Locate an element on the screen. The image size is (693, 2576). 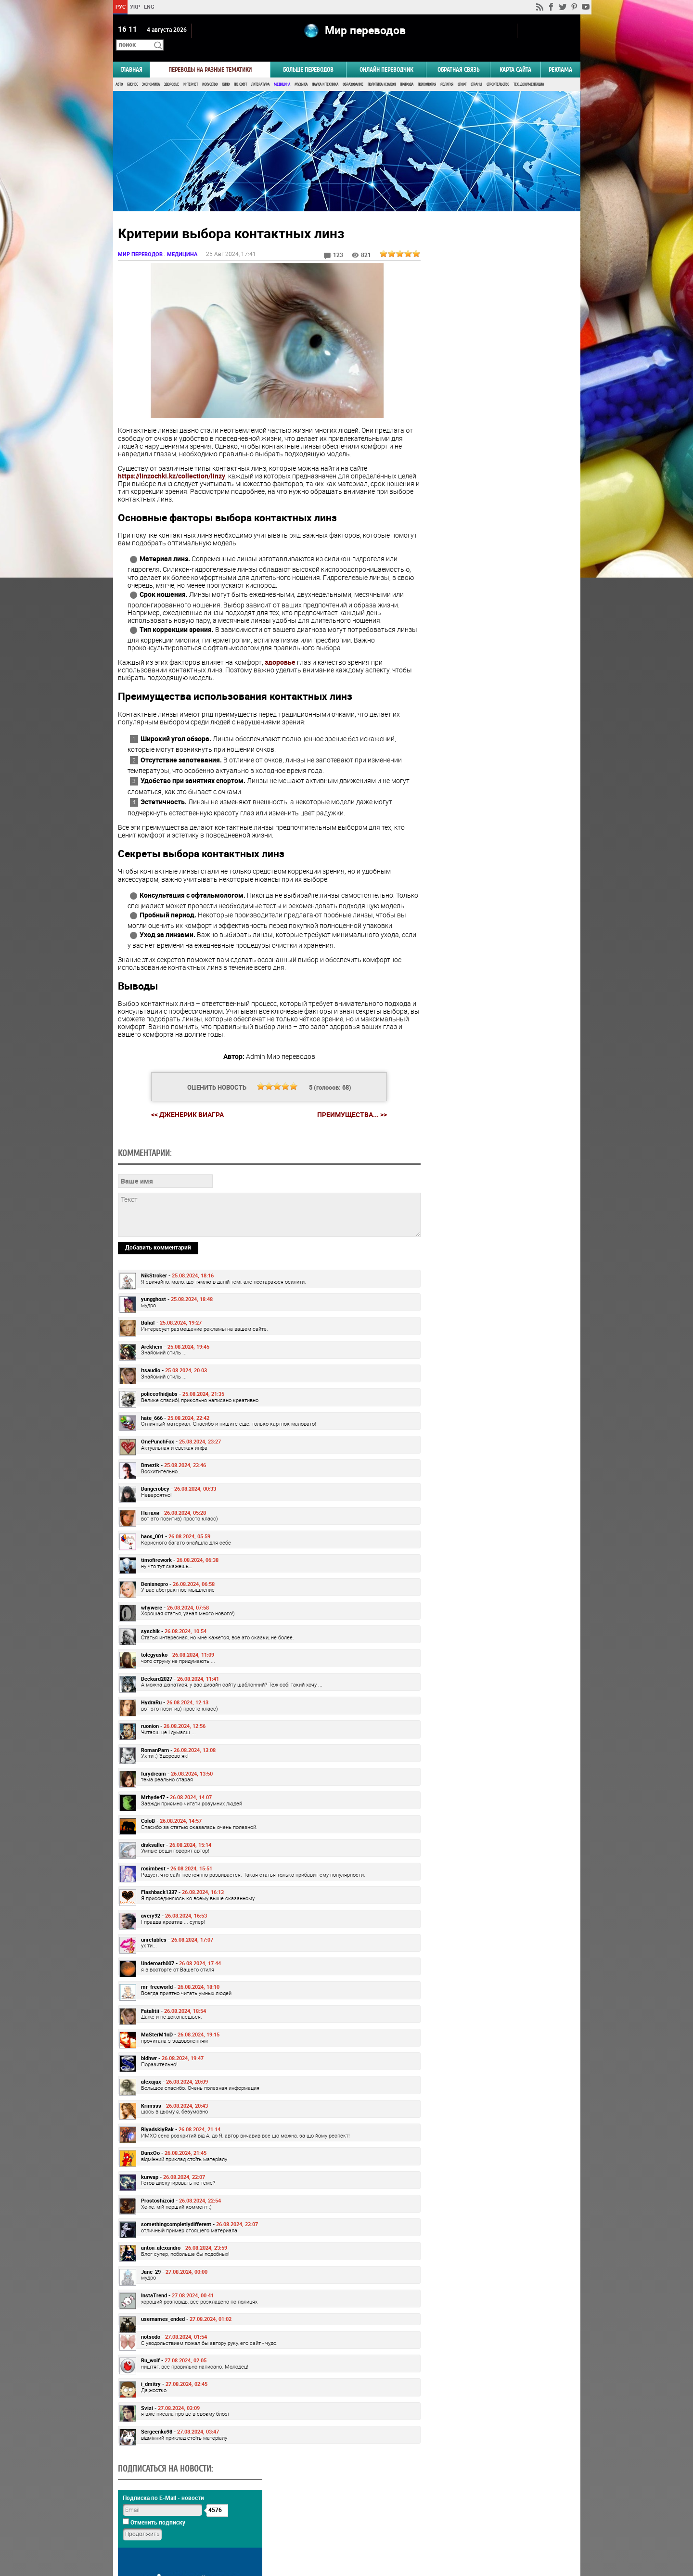
Кино is located at coordinates (226, 71).